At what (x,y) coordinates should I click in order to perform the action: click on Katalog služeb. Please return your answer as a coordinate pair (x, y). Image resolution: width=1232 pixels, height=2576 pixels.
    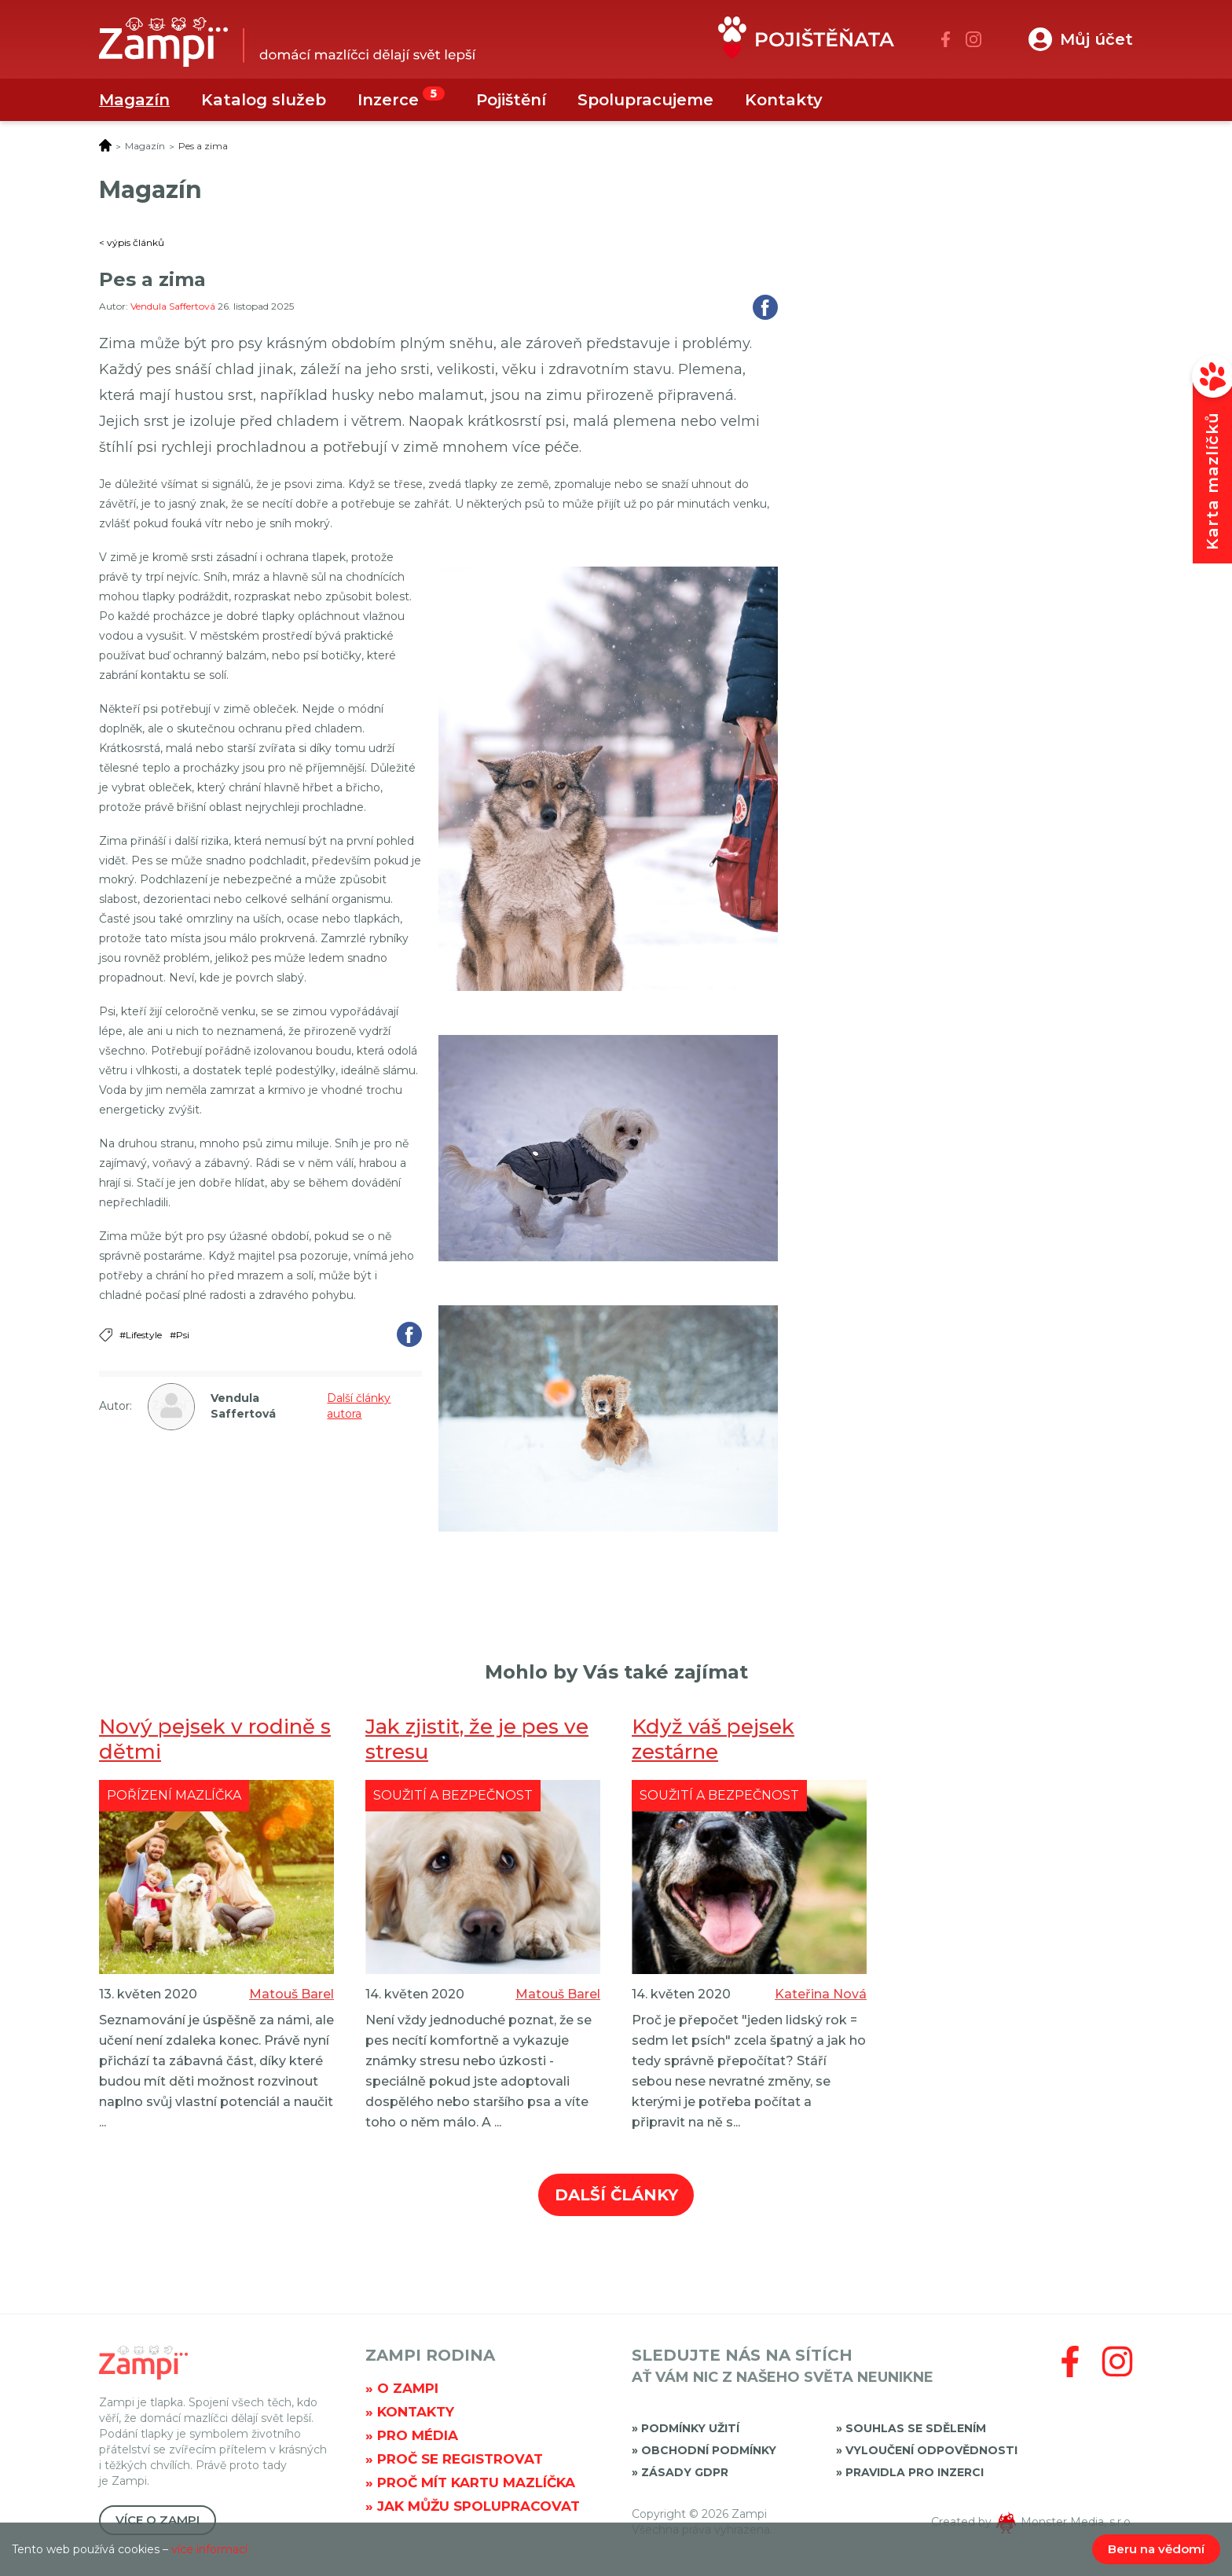
    Looking at the image, I should click on (263, 99).